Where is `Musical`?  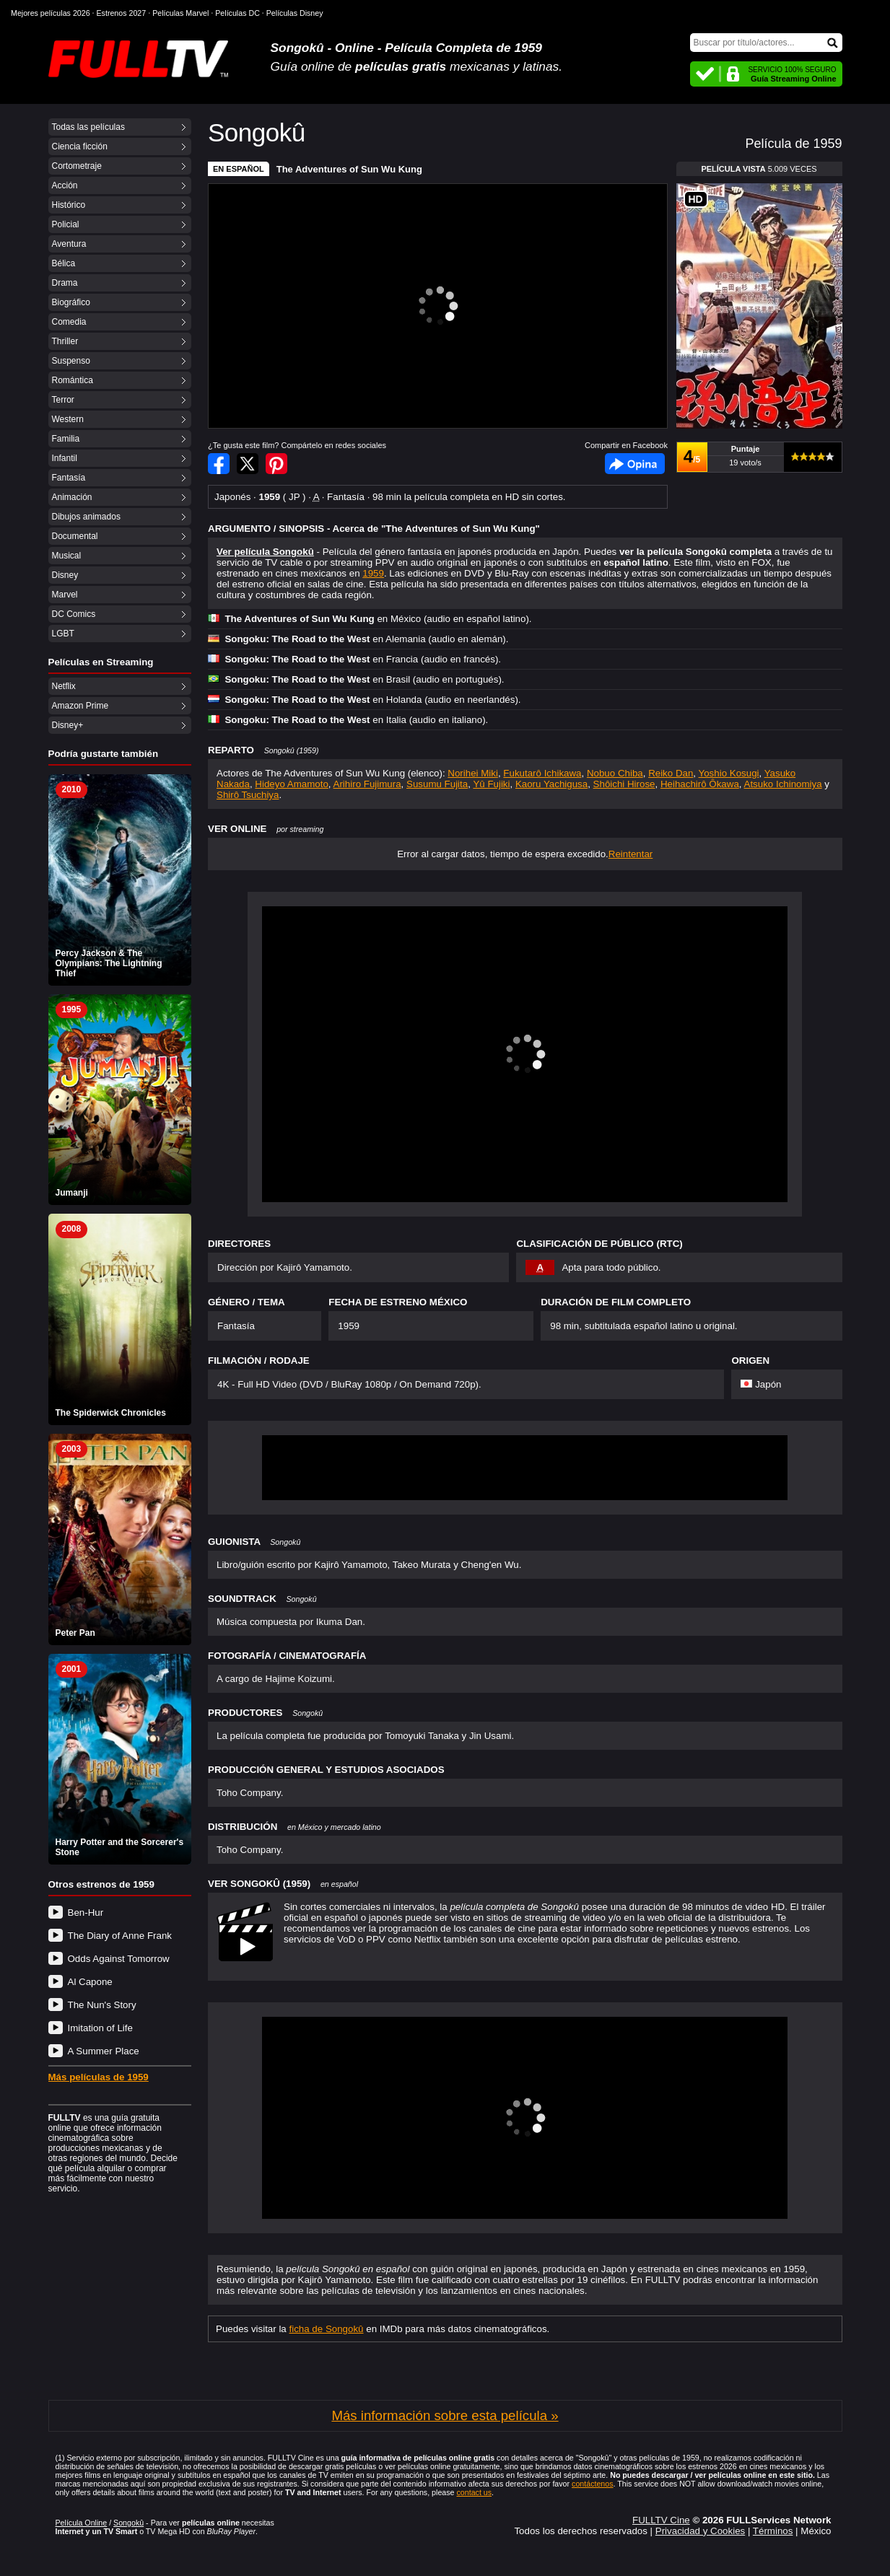 Musical is located at coordinates (67, 556).